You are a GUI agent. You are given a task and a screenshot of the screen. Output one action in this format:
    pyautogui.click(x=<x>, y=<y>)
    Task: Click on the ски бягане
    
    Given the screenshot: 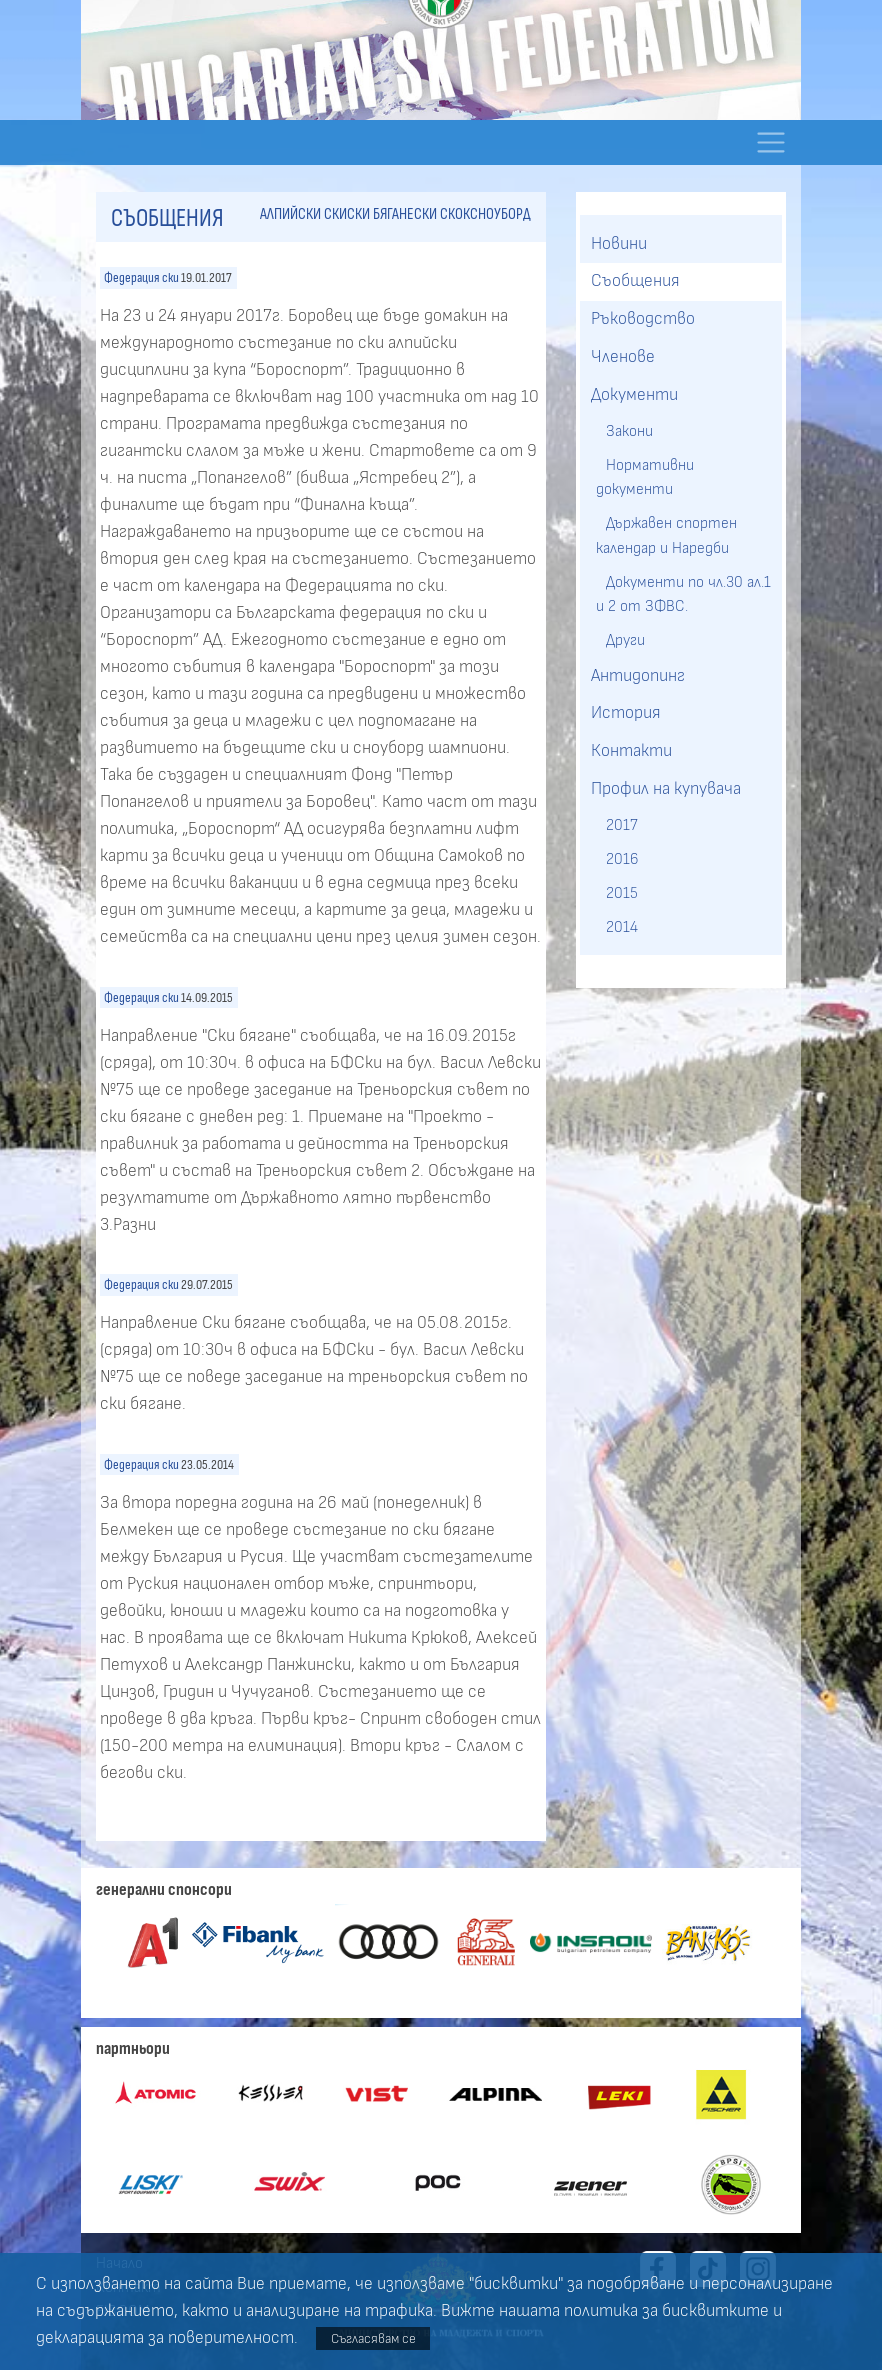 What is the action you would take?
    pyautogui.click(x=380, y=214)
    